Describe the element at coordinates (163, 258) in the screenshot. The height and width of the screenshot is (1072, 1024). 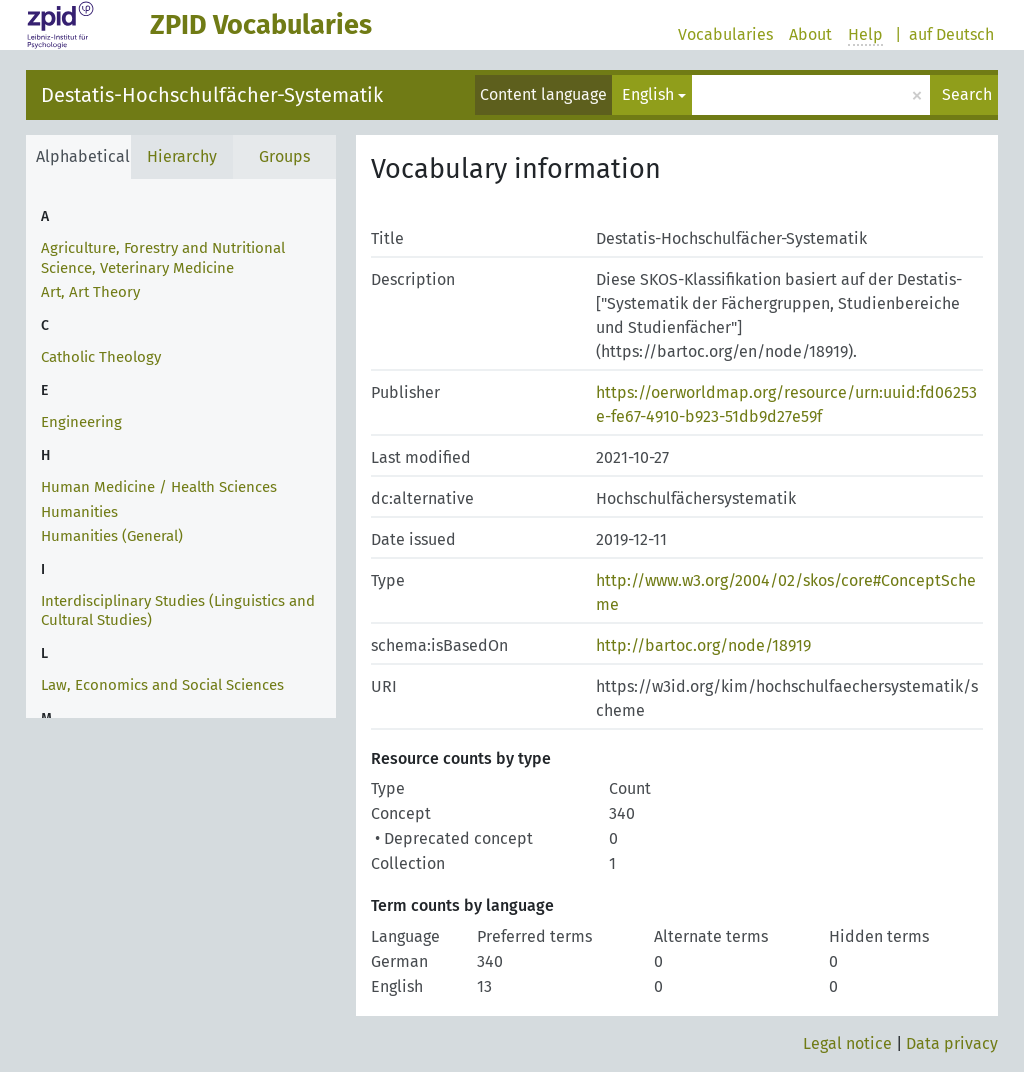
I see `Agriculture, Forestry and Nutritional Science, Veterinary Medicine` at that location.